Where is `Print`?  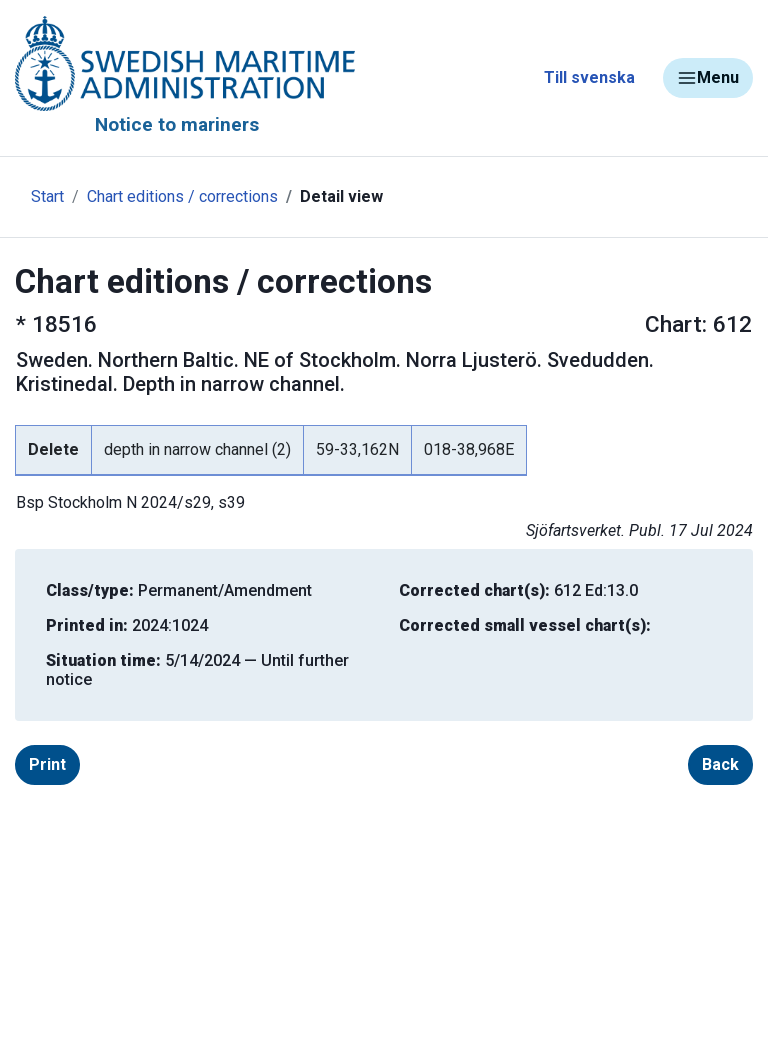
Print is located at coordinates (47, 764).